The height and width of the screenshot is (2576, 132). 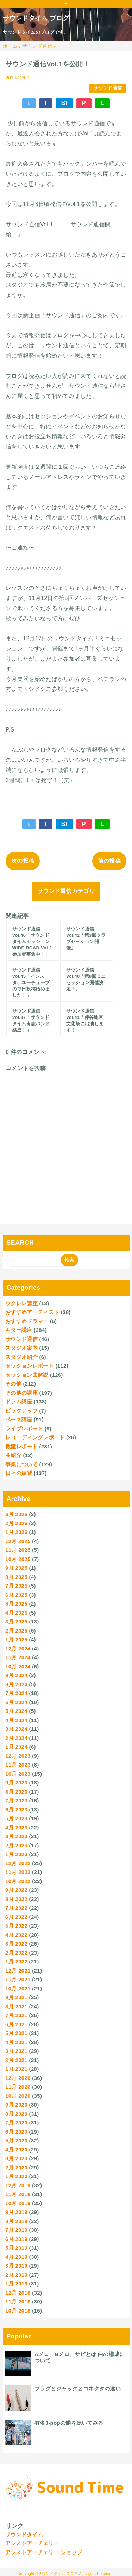 What do you see at coordinates (16, 2069) in the screenshot?
I see `1月 2021` at bounding box center [16, 2069].